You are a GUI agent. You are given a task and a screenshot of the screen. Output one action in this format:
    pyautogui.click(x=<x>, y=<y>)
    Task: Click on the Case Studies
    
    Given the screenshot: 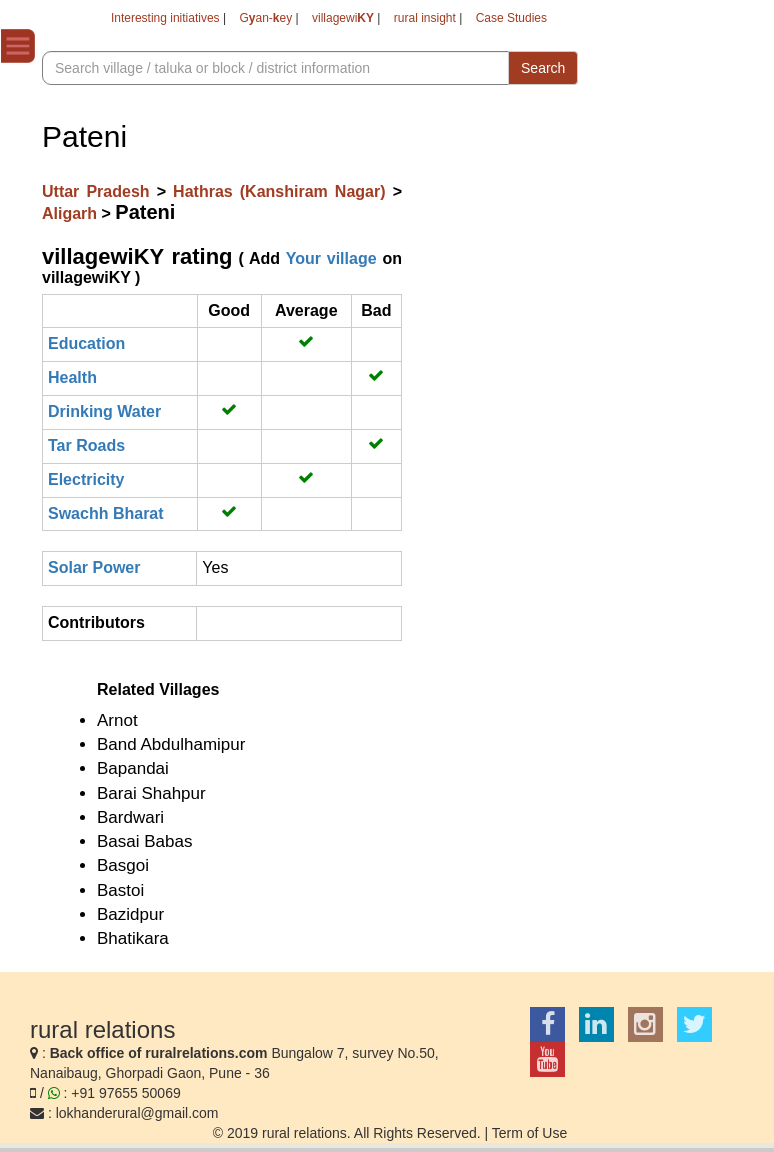 What is the action you would take?
    pyautogui.click(x=511, y=18)
    